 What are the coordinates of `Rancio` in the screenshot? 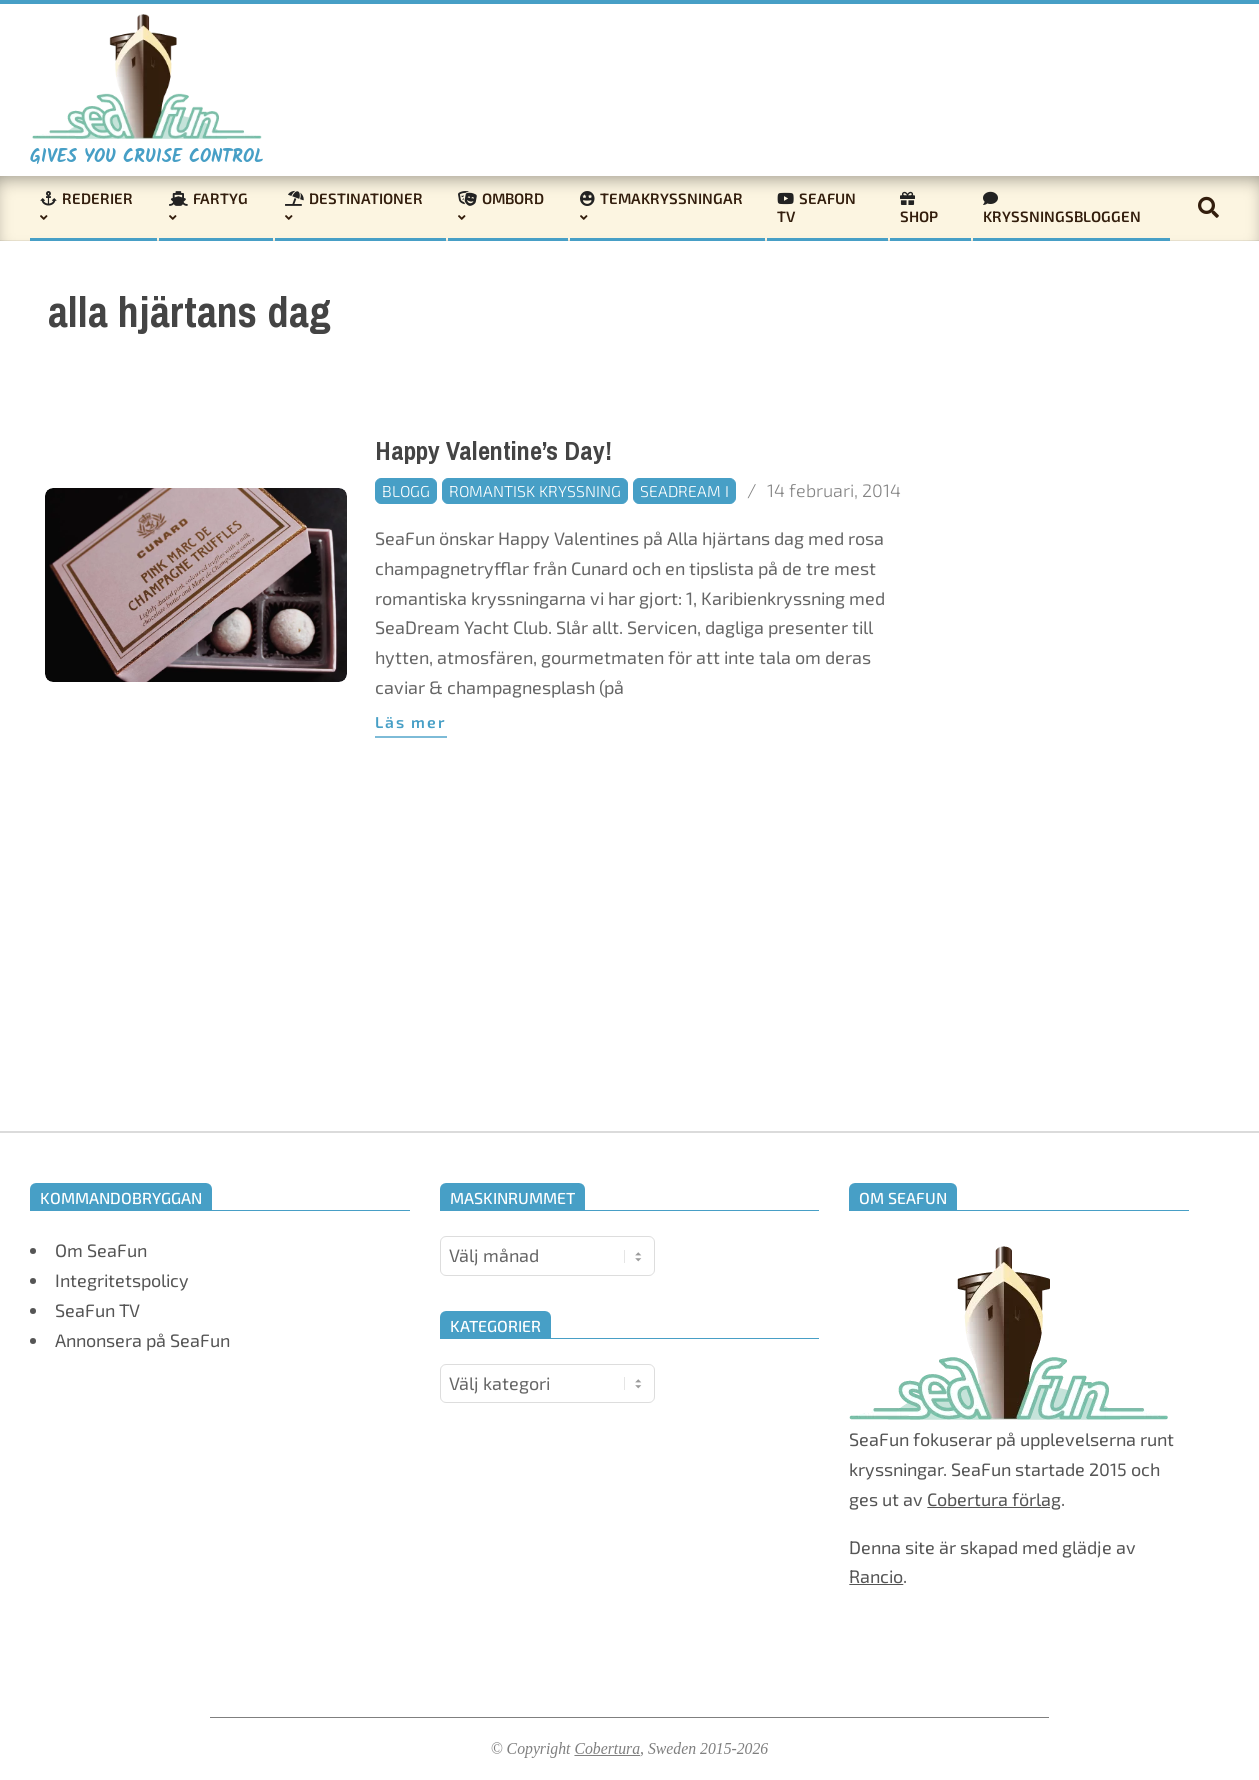 It's located at (876, 1576).